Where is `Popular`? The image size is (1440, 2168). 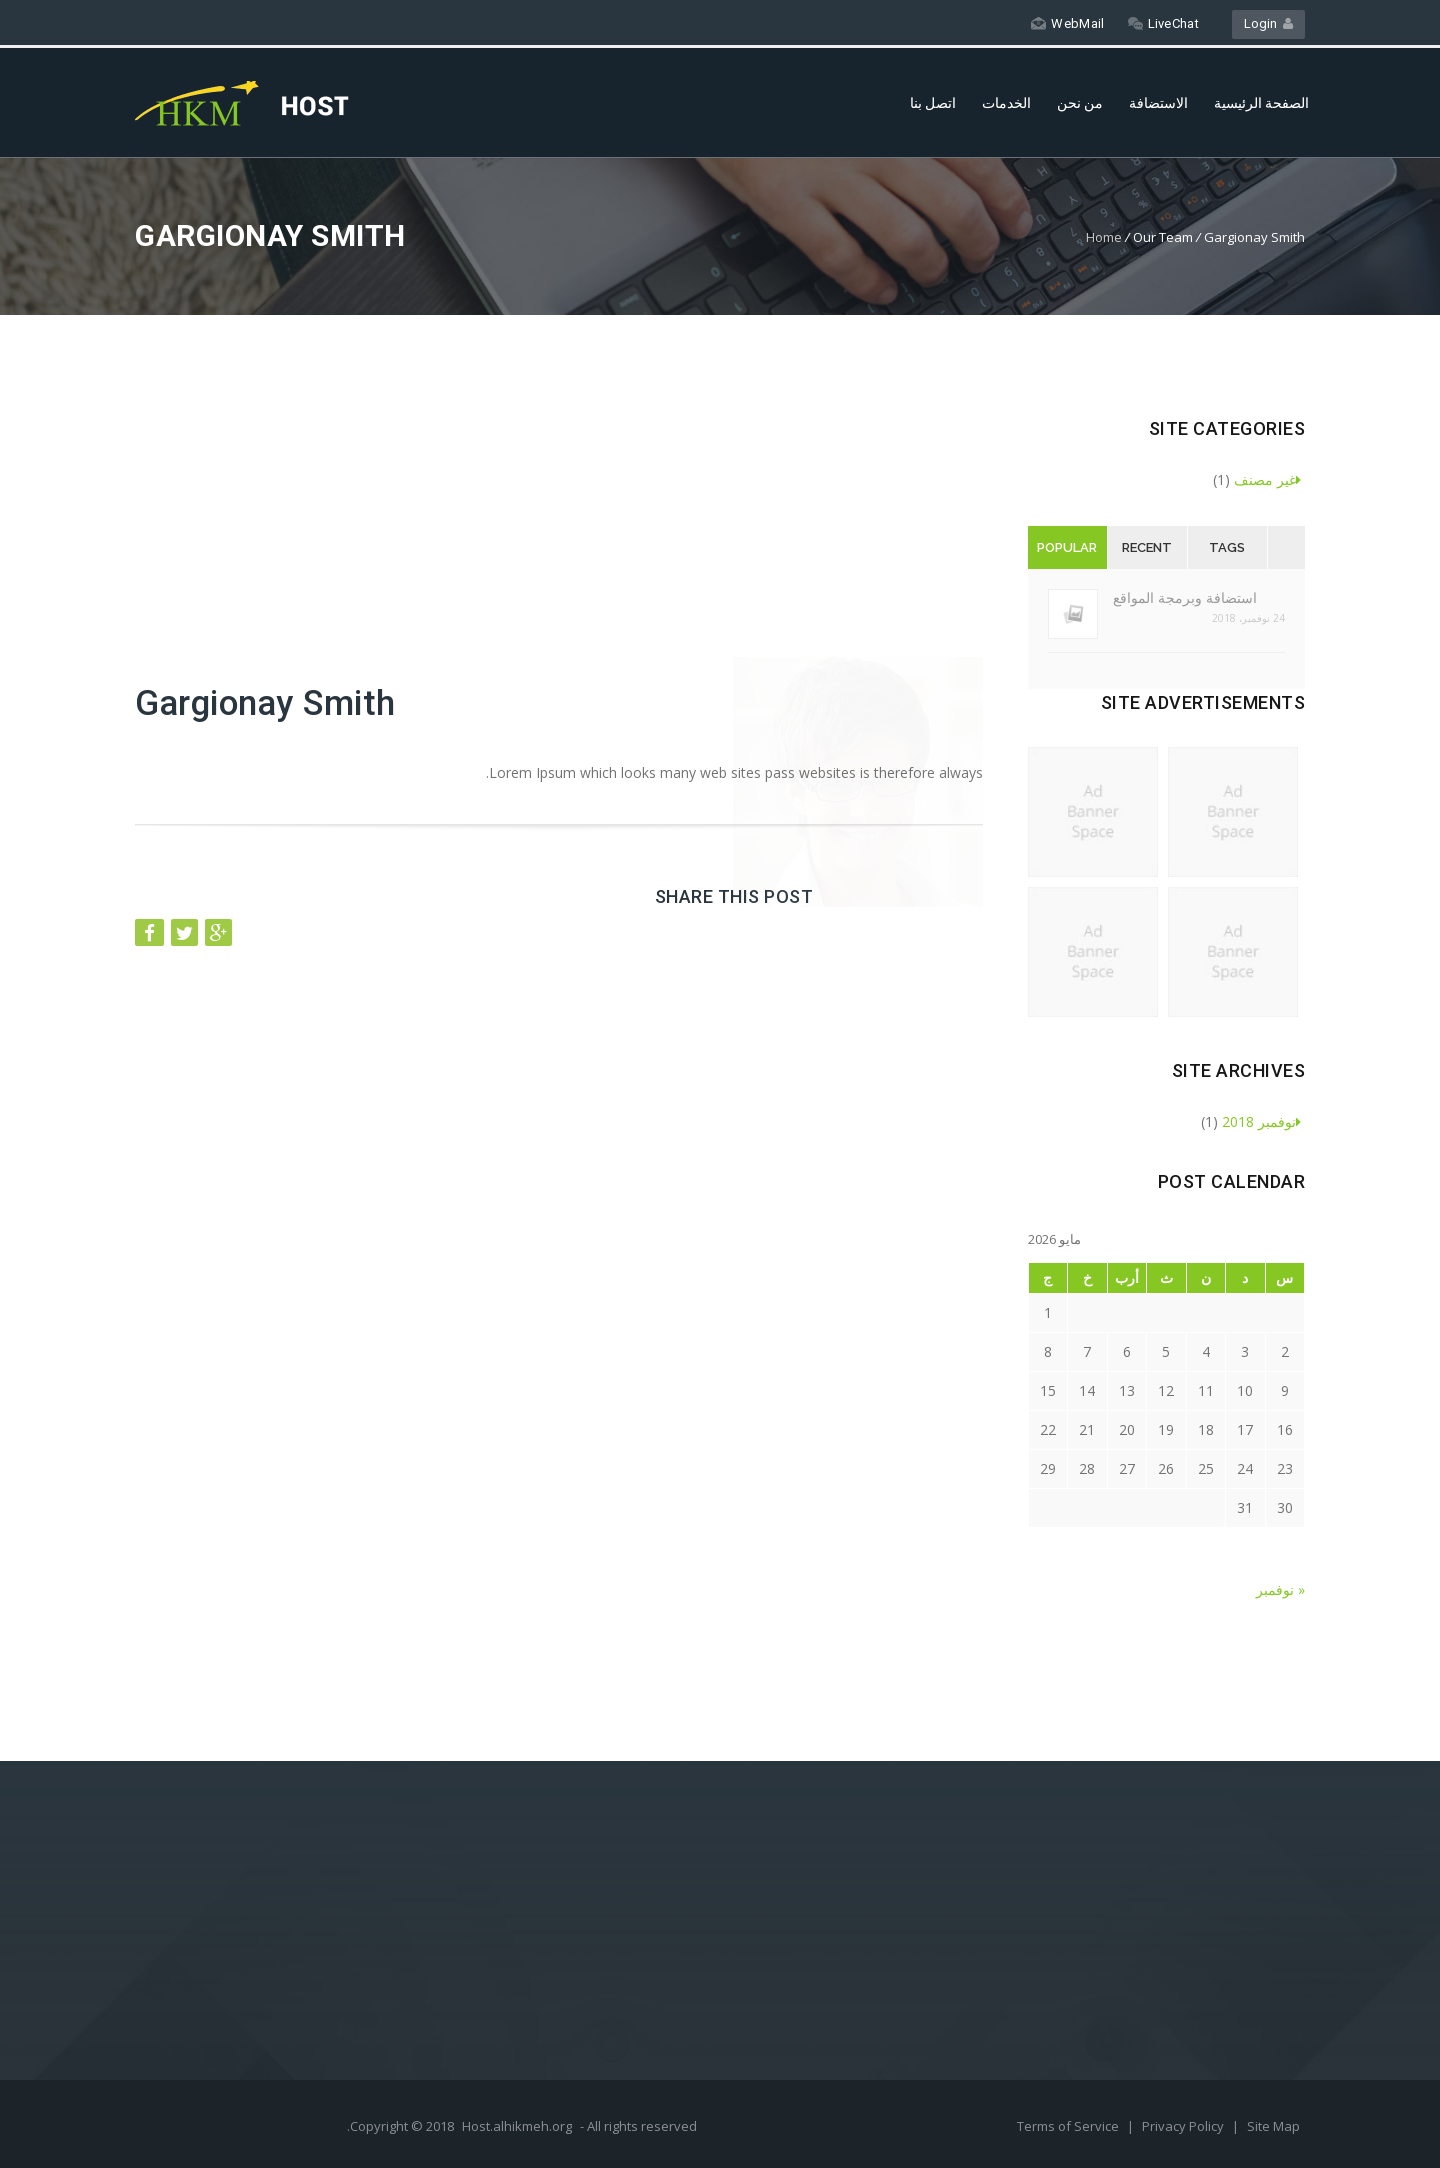 Popular is located at coordinates (1067, 547).